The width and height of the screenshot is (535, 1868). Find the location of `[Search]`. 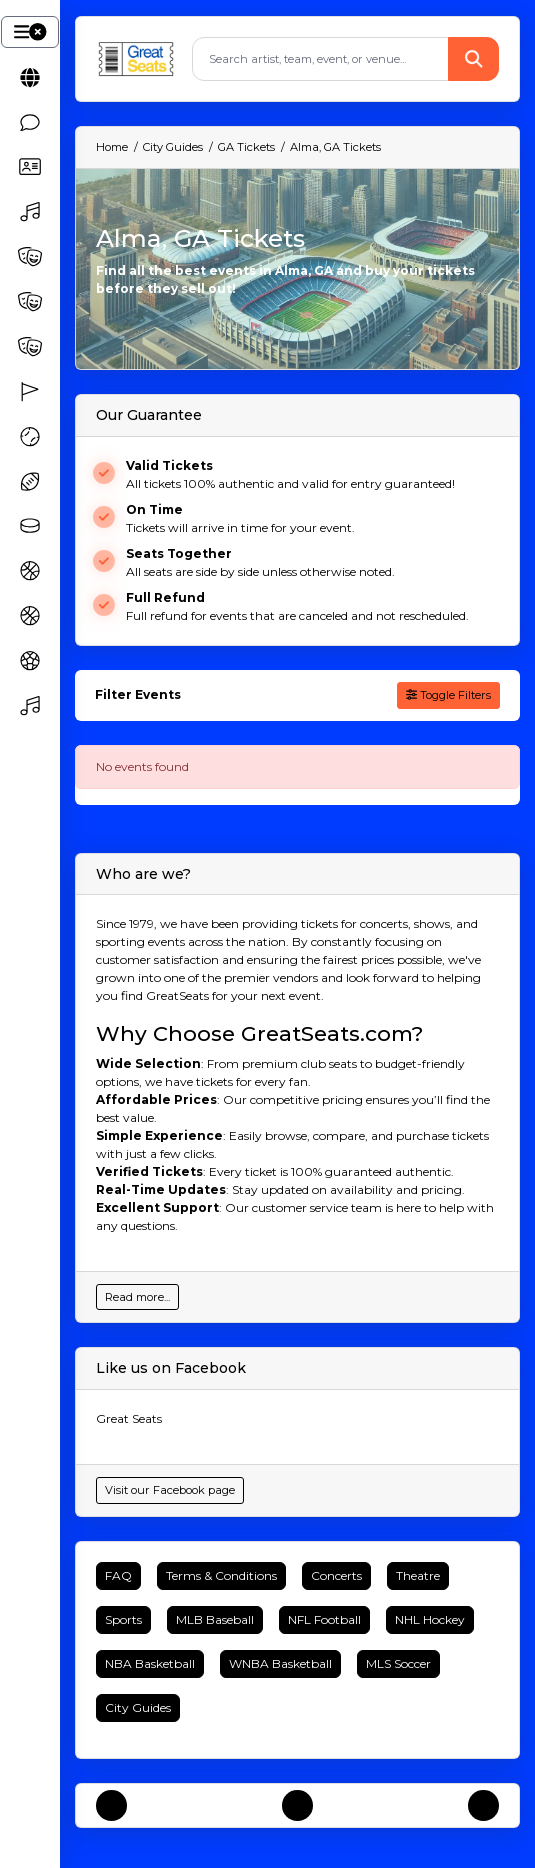

[Search] is located at coordinates (320, 59).